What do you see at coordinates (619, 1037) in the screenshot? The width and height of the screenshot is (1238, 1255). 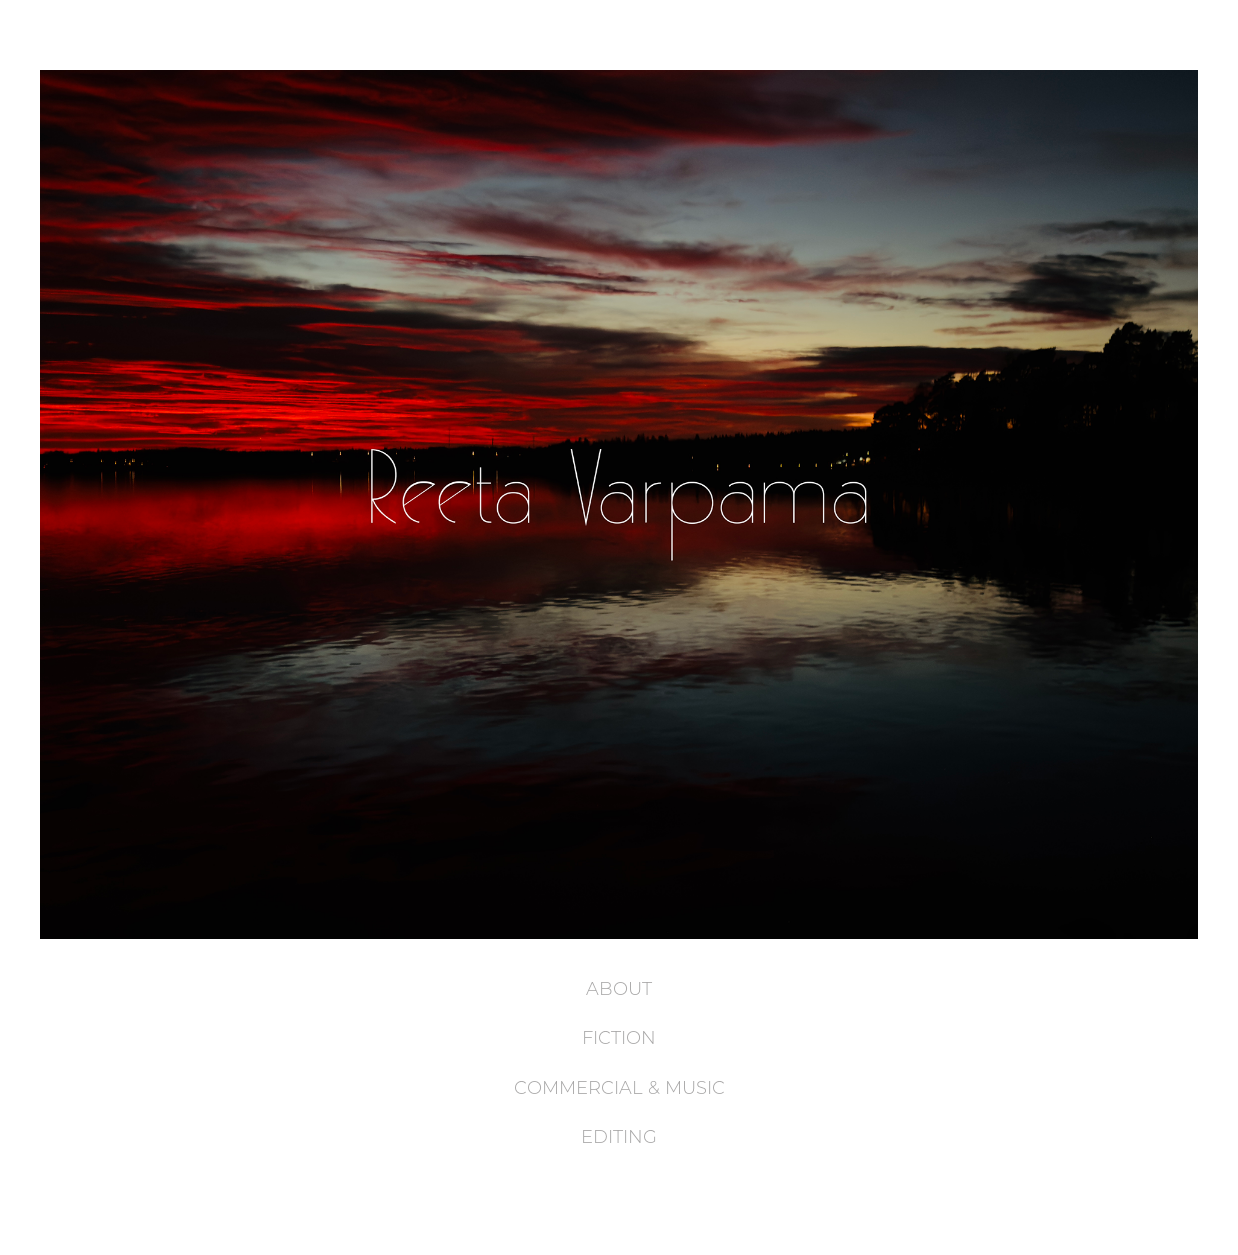 I see `FICTION` at bounding box center [619, 1037].